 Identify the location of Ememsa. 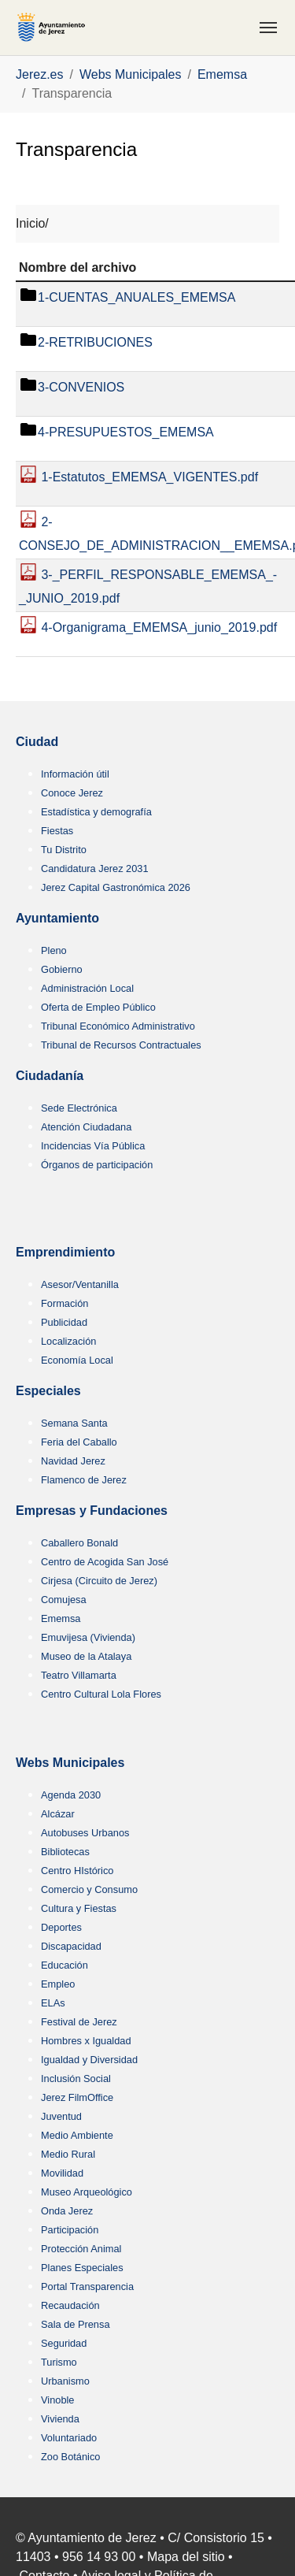
(61, 1618).